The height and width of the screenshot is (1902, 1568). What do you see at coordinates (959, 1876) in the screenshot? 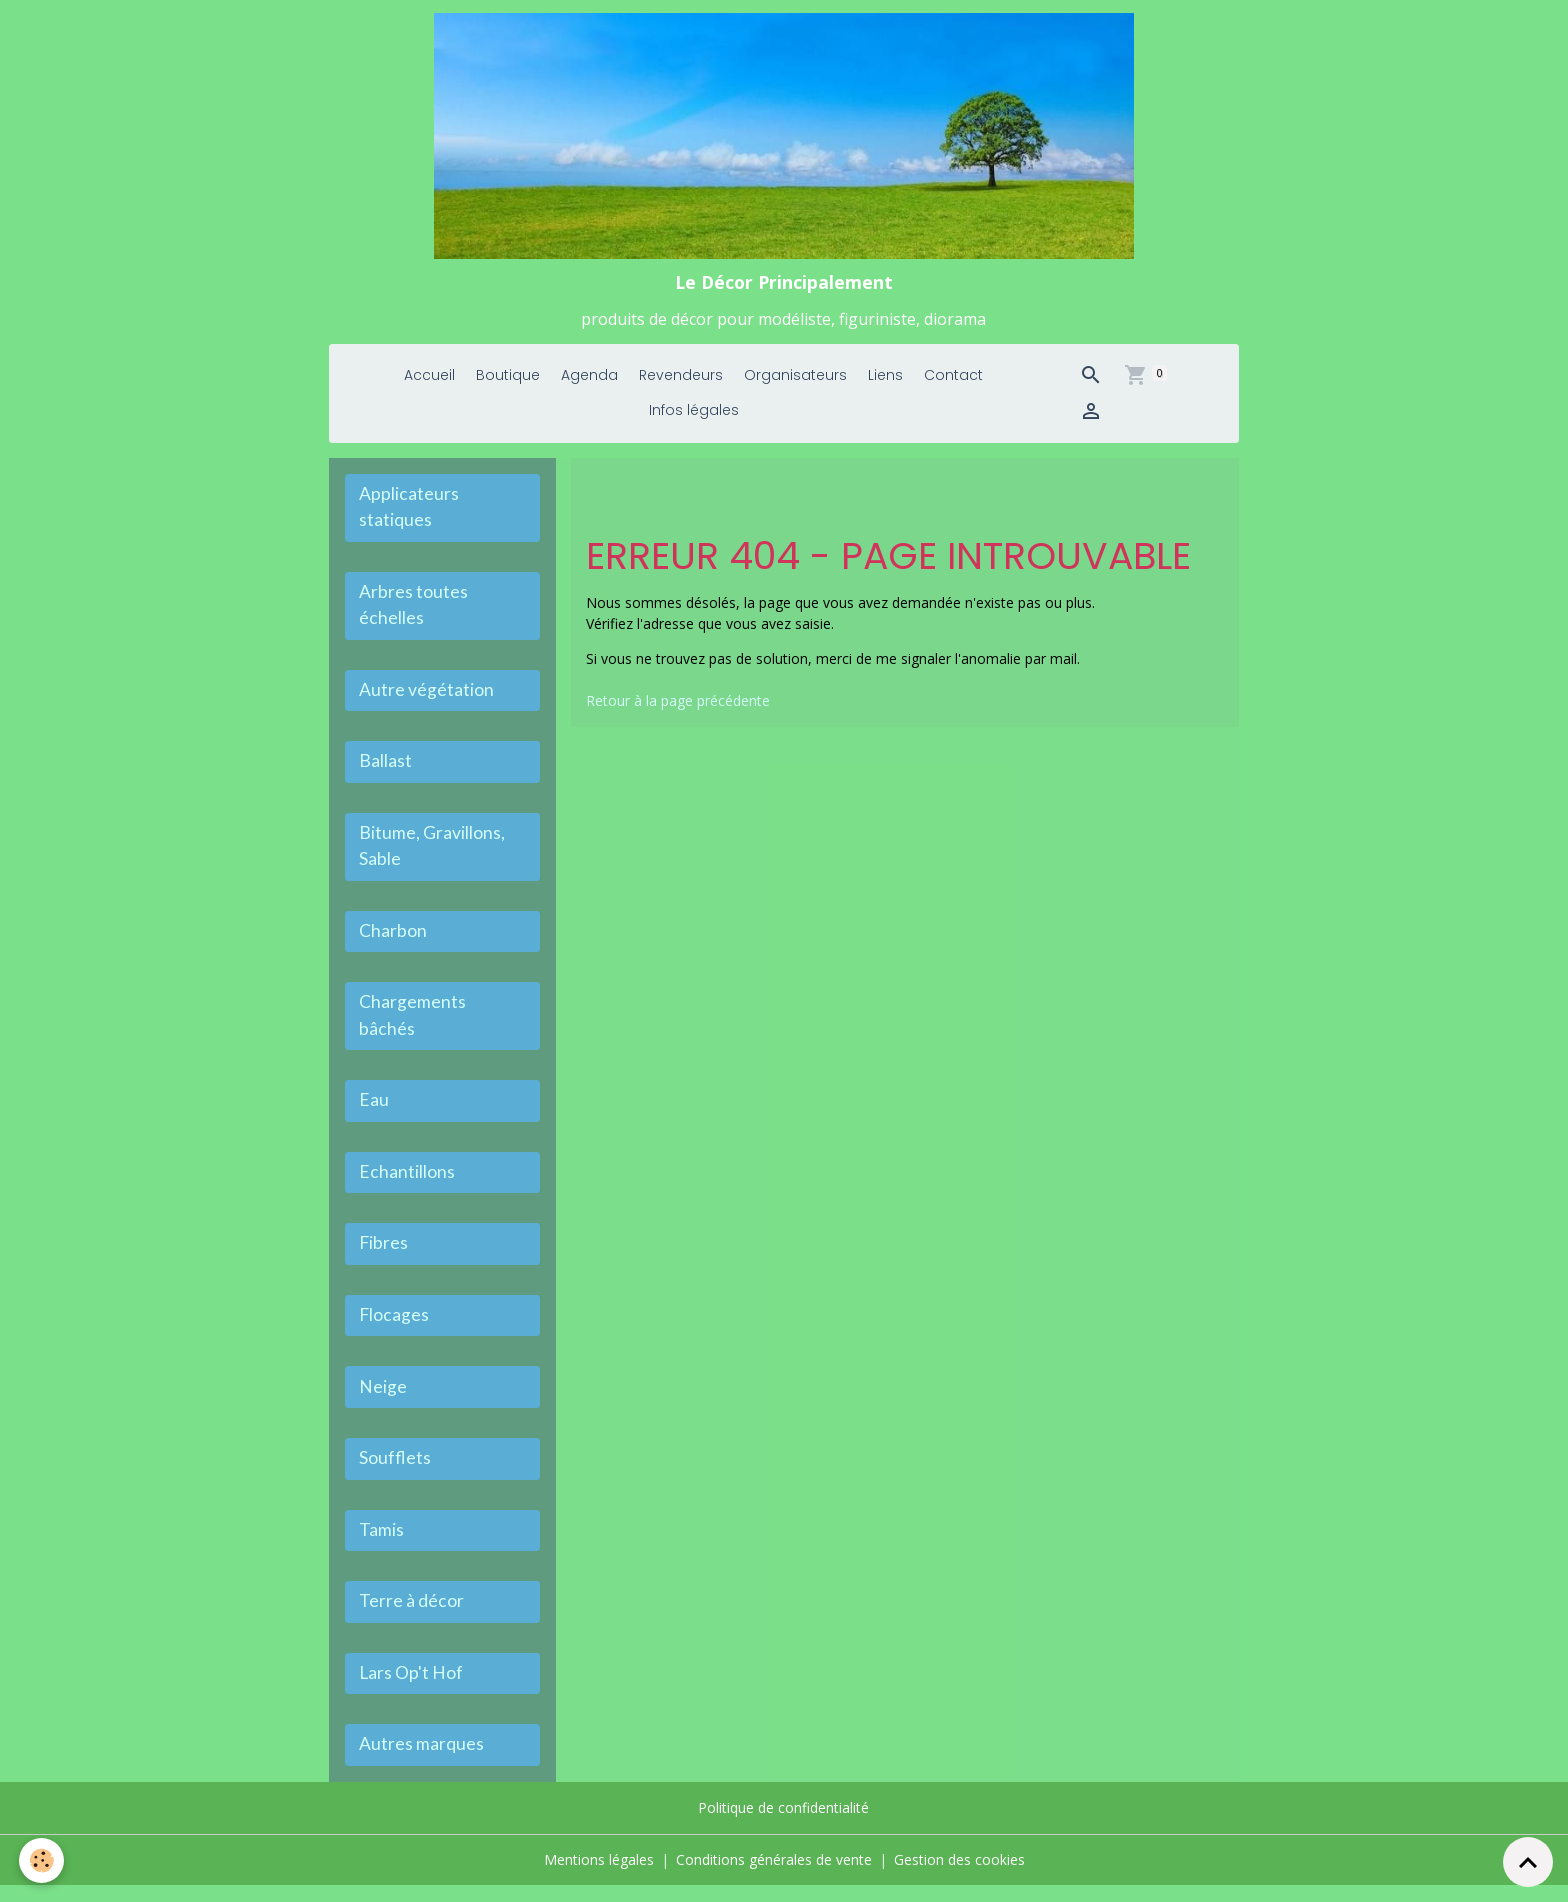
I see `Gestion des cookies` at bounding box center [959, 1876].